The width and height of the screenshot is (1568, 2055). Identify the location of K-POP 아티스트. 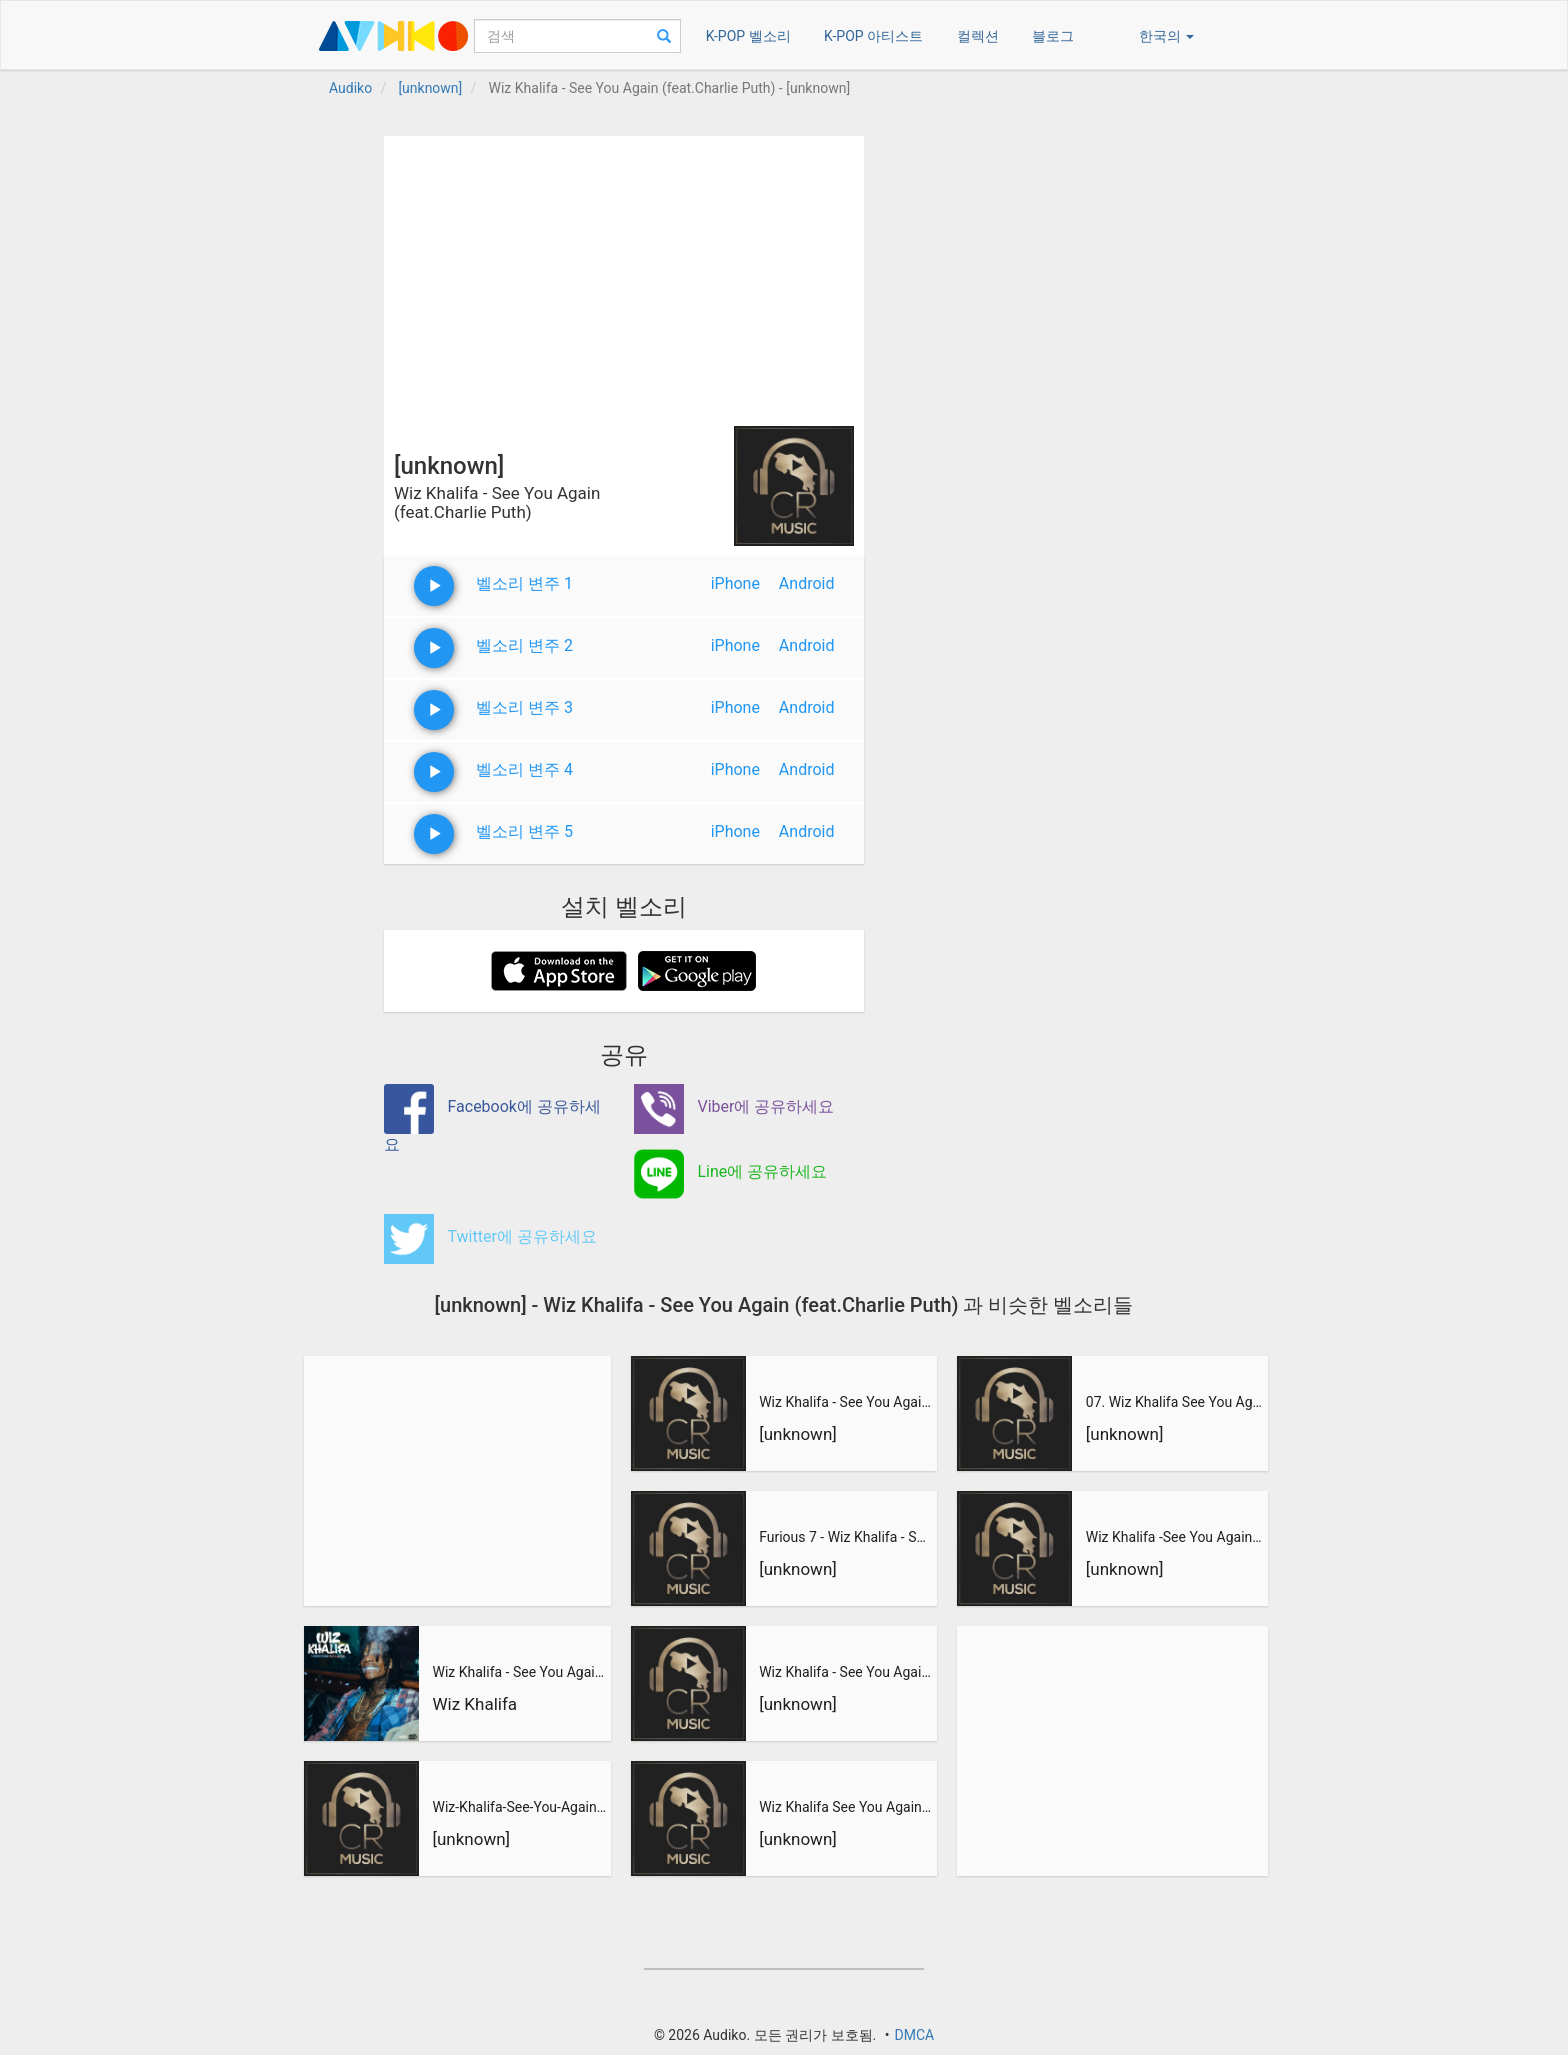
(873, 36).